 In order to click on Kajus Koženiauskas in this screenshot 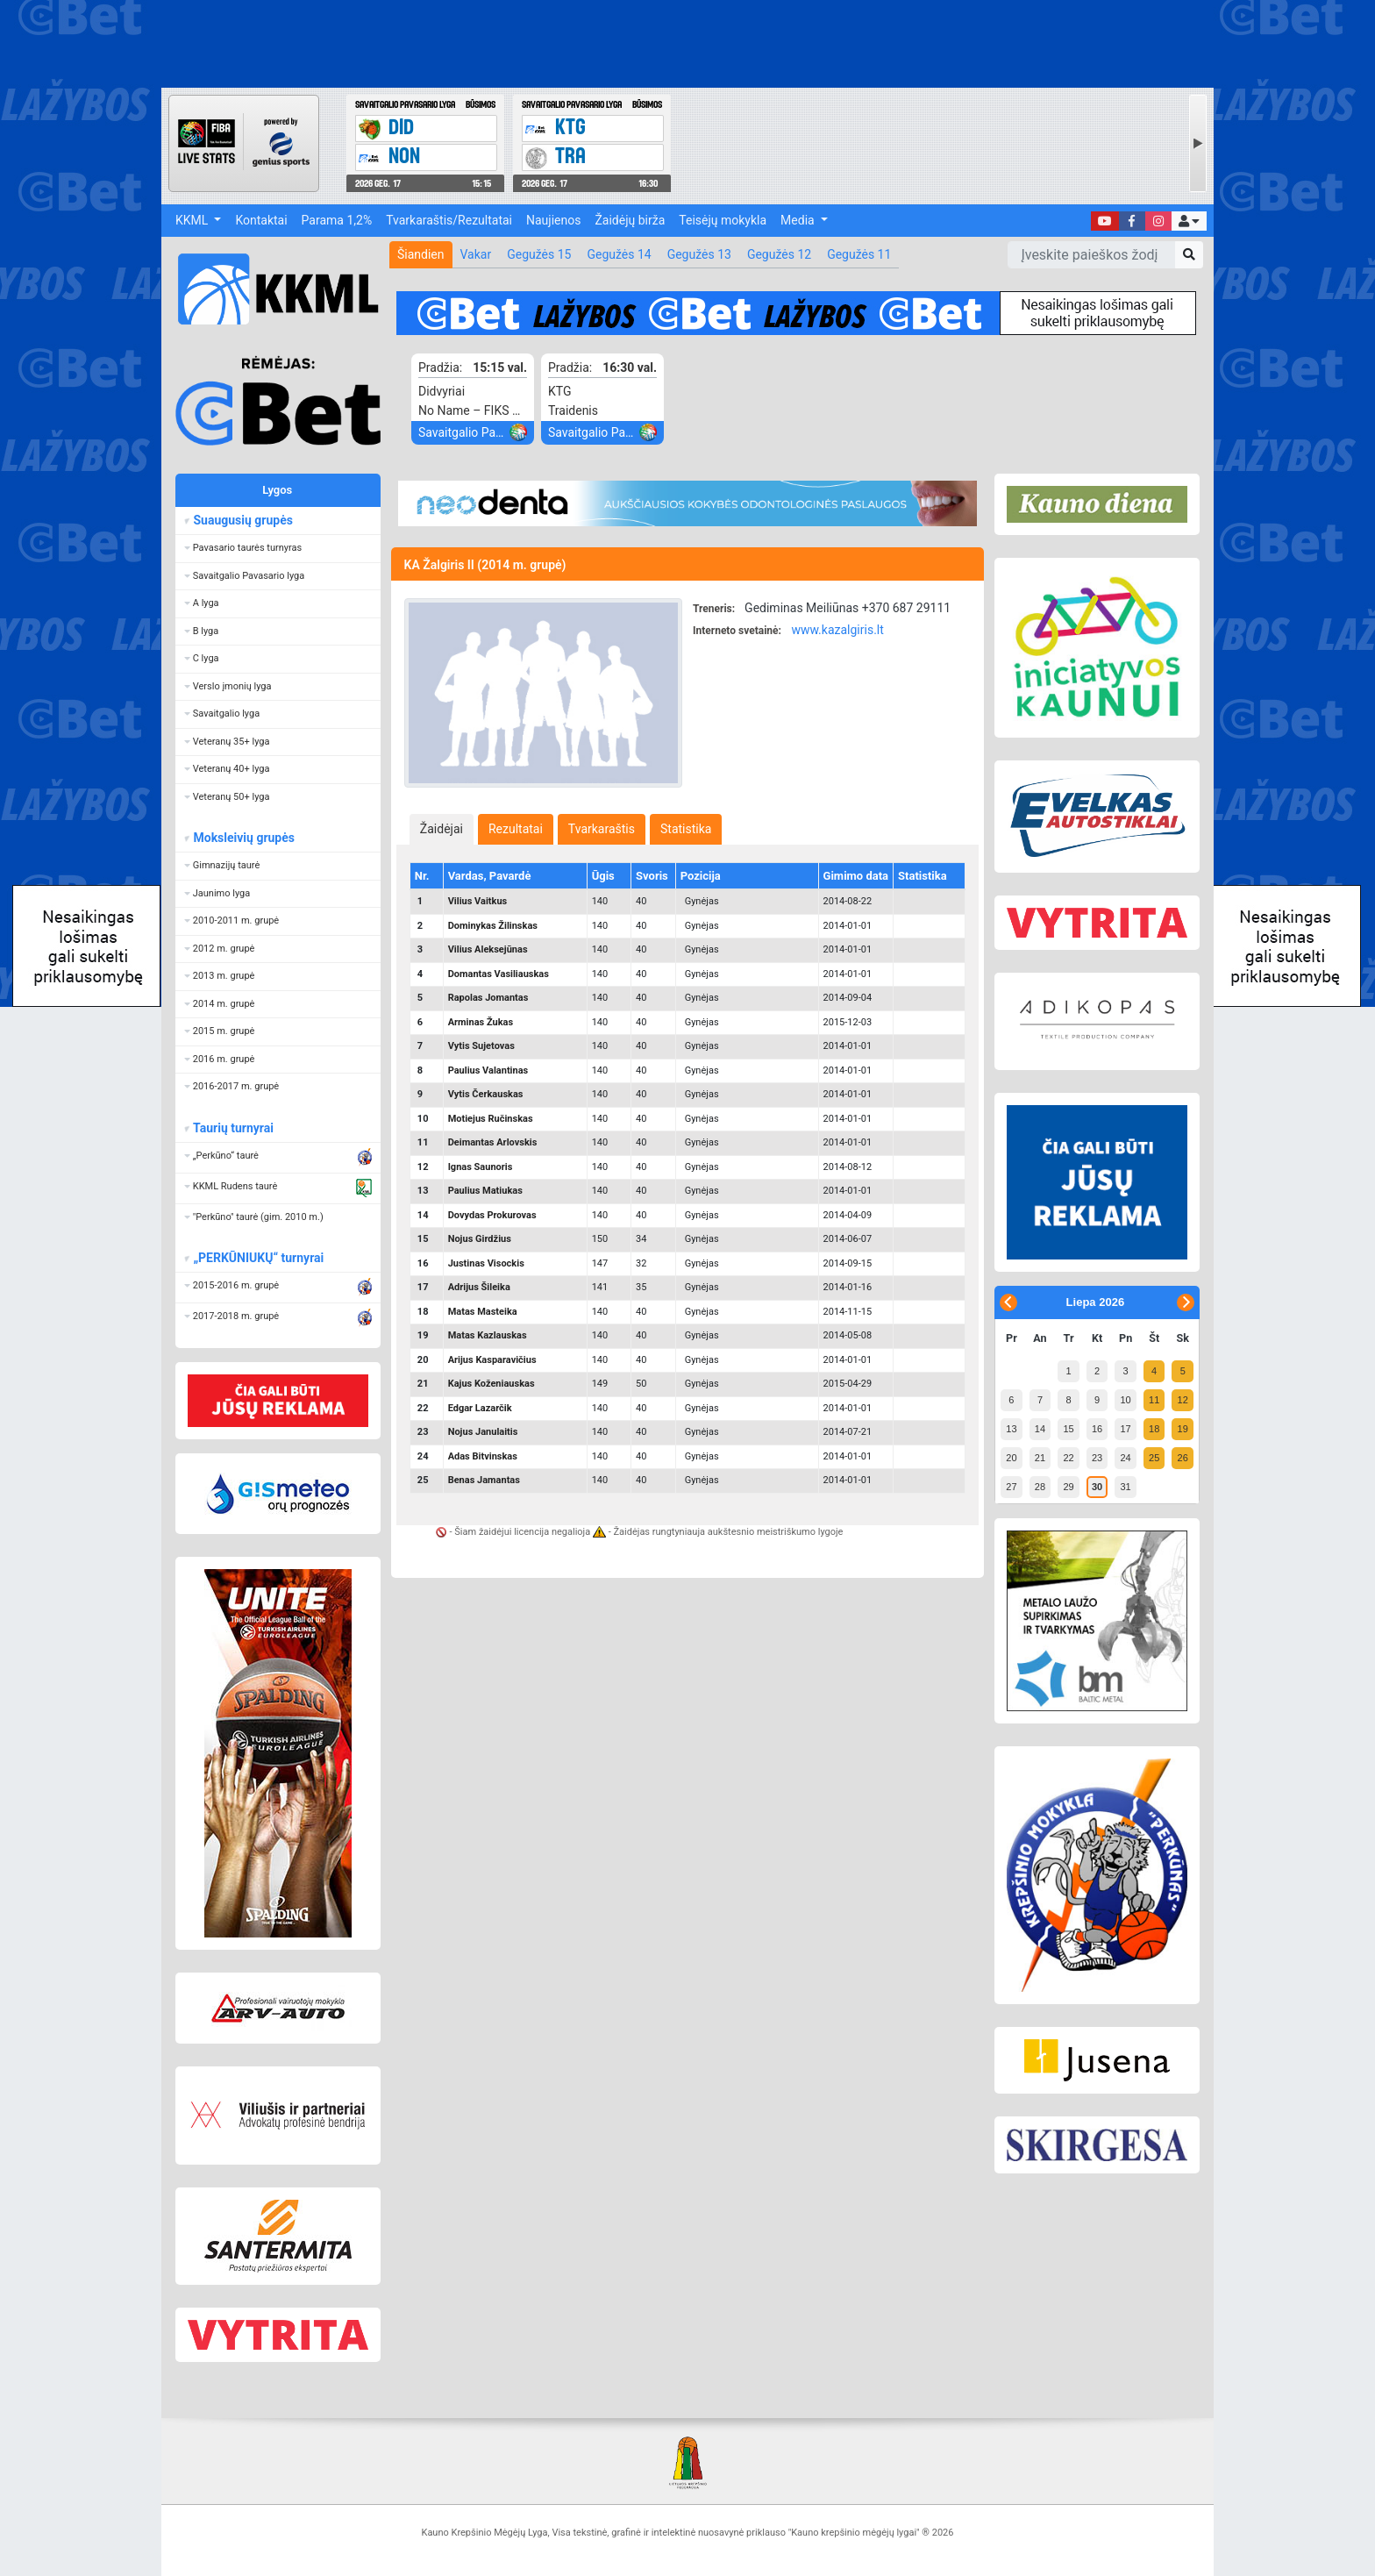, I will do `click(491, 1383)`.